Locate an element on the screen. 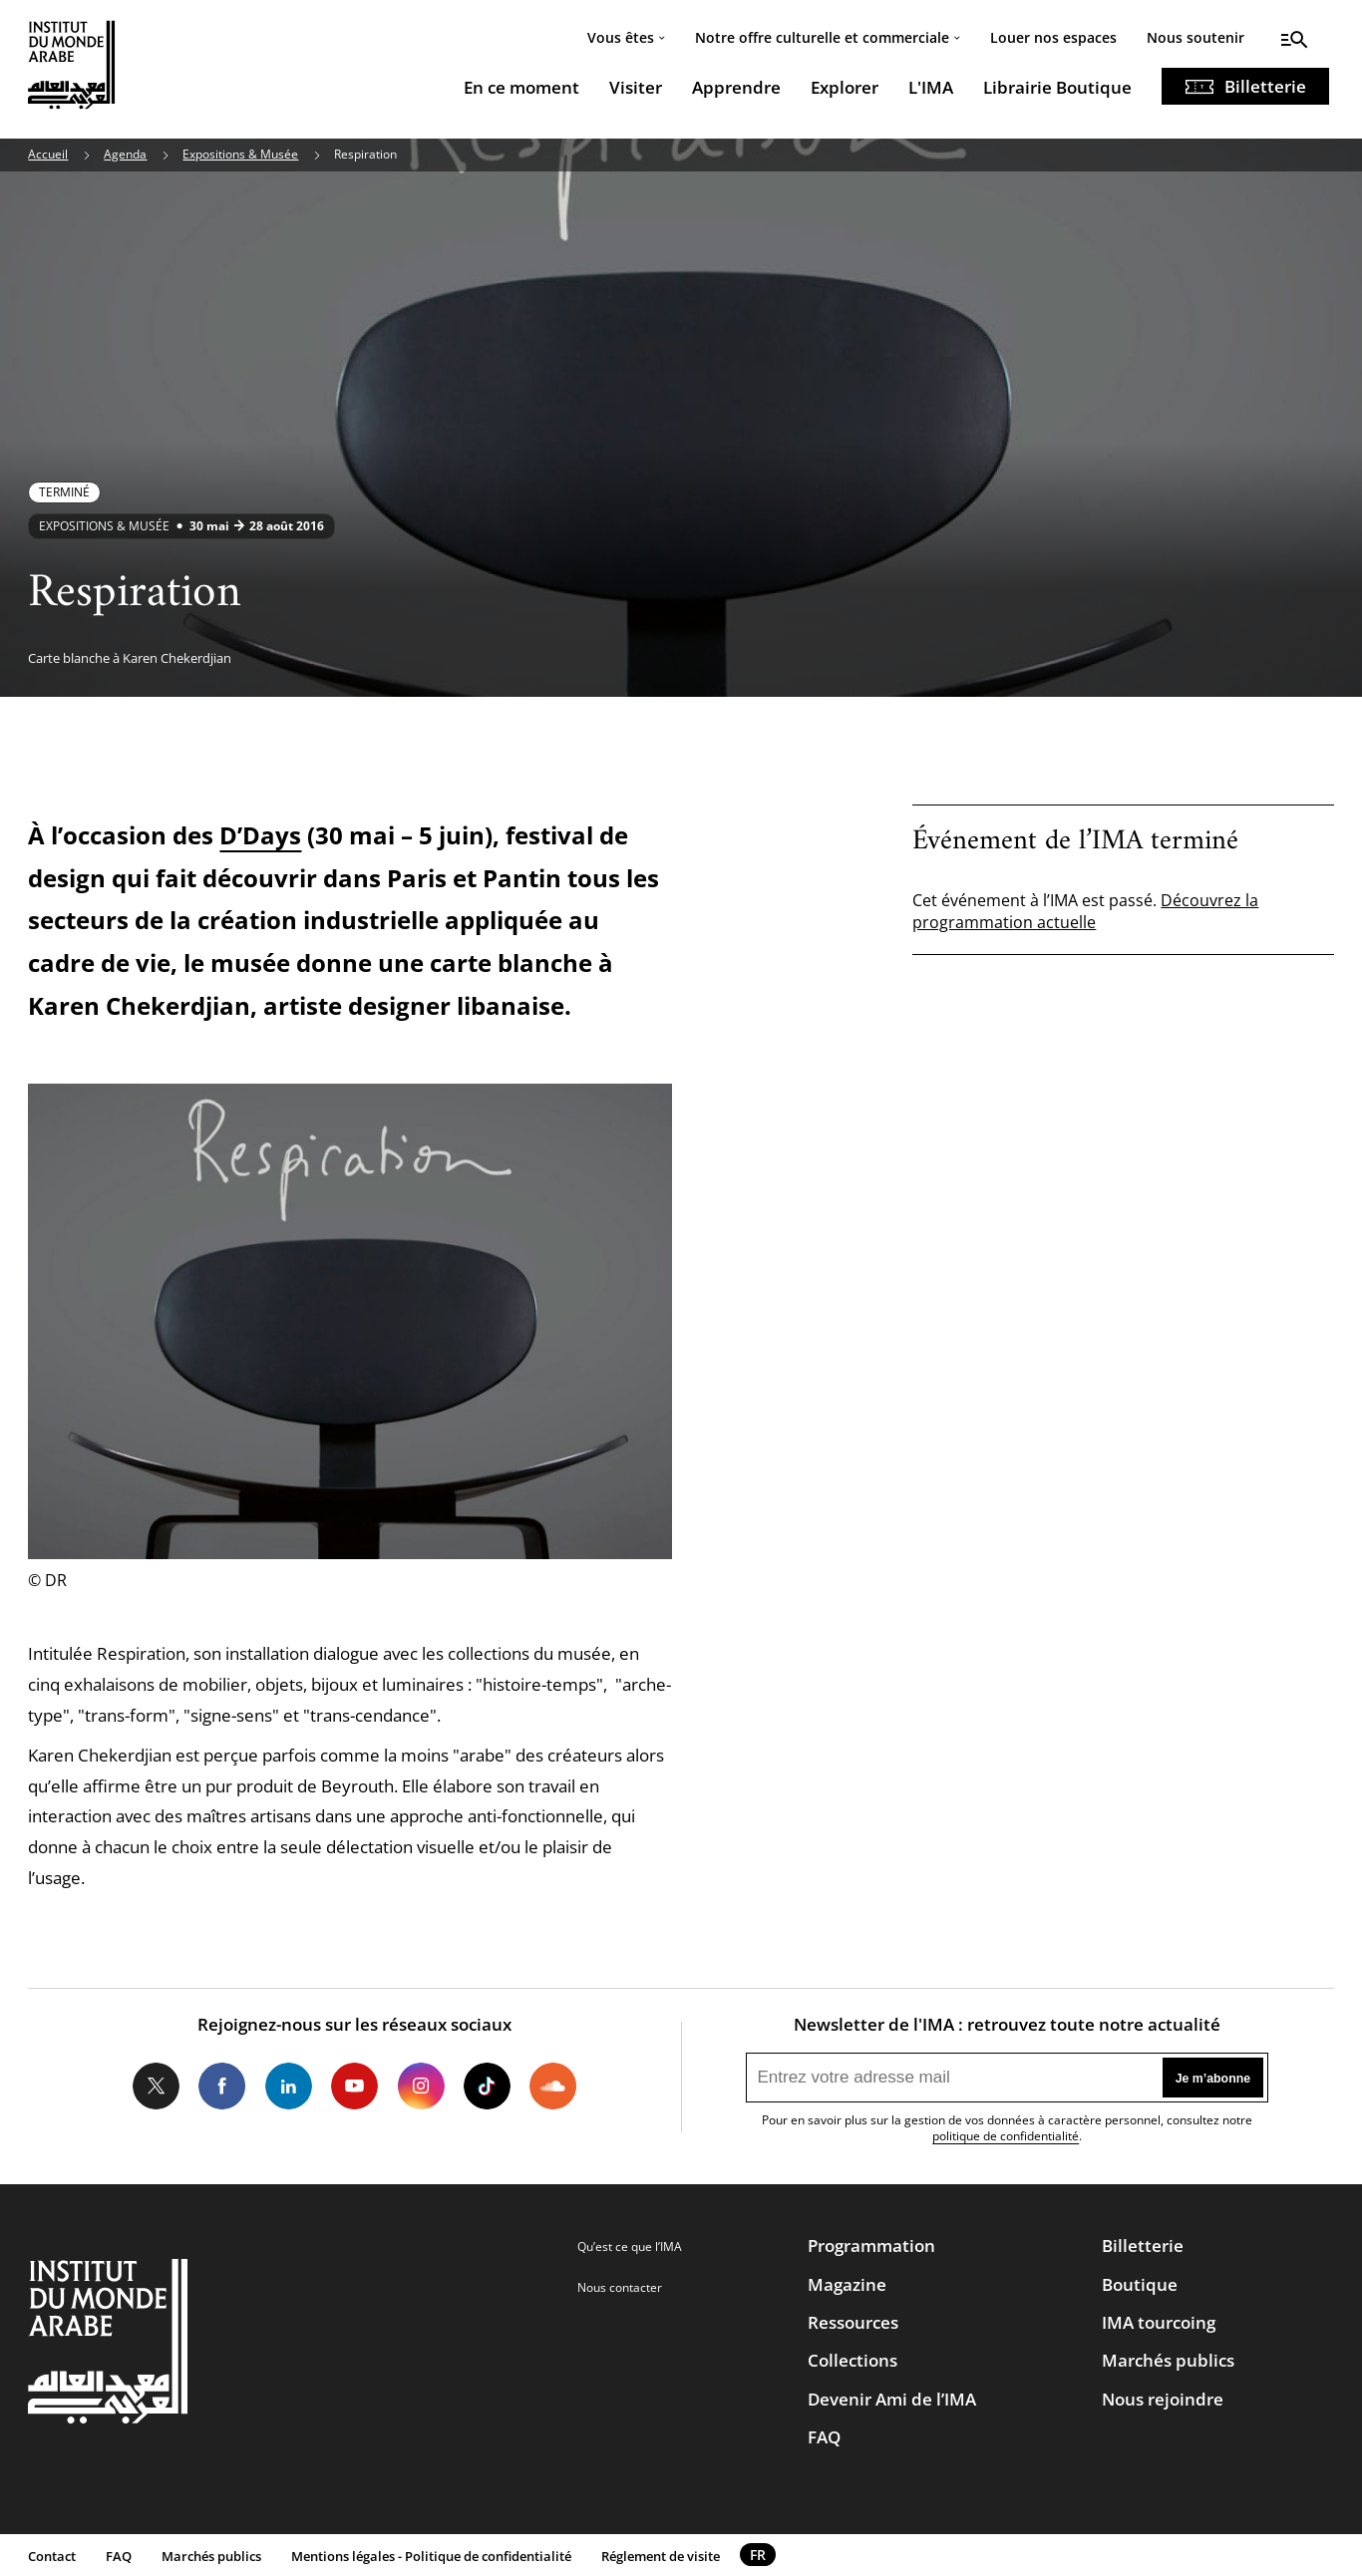  Nous rejoindre is located at coordinates (1162, 2399).